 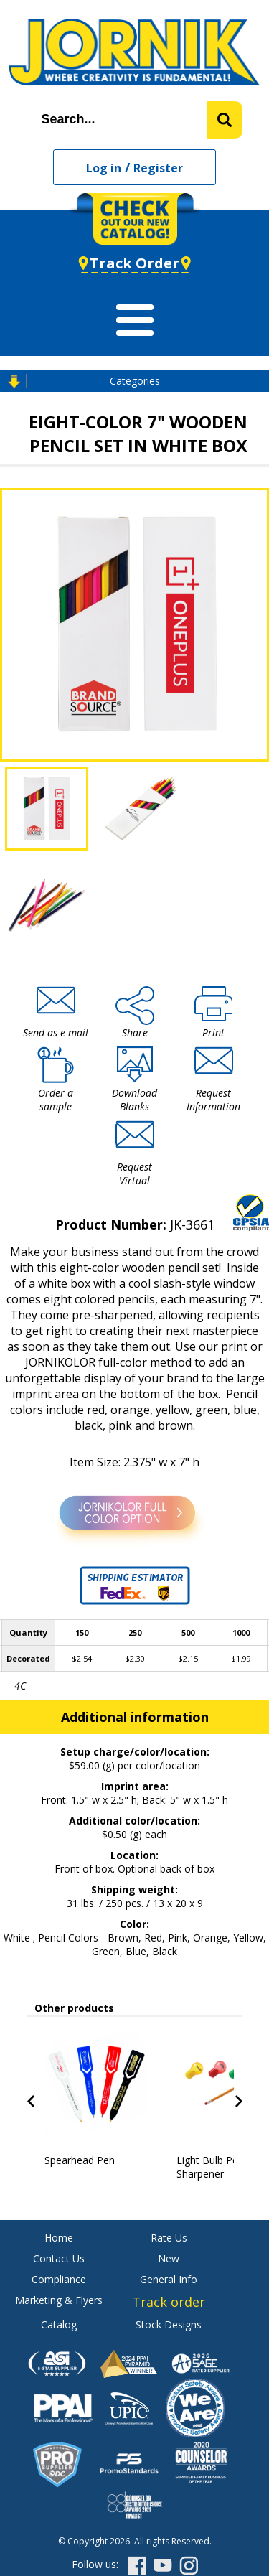 What do you see at coordinates (134, 1099) in the screenshot?
I see `Download Blanks` at bounding box center [134, 1099].